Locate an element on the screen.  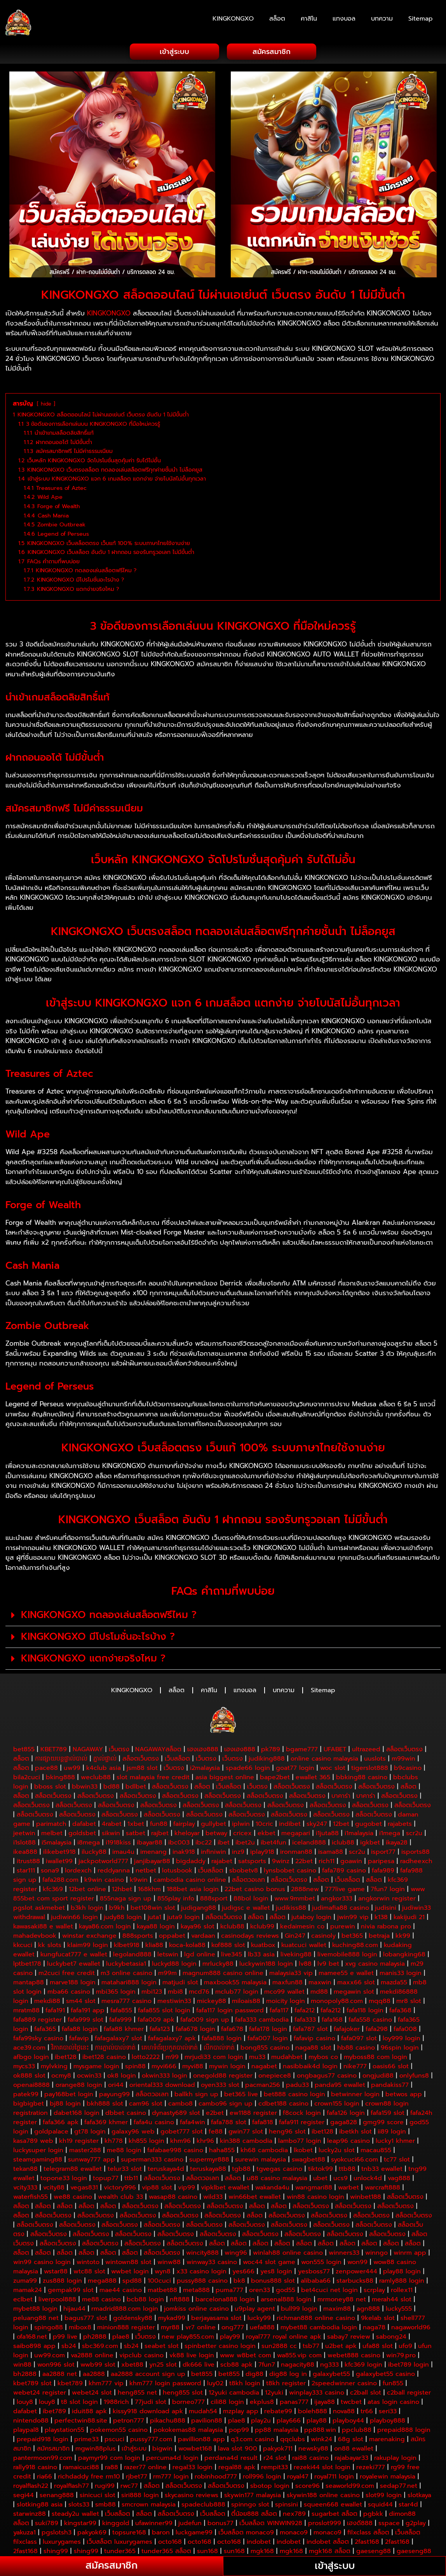
ijaya88 is located at coordinates (324, 2402).